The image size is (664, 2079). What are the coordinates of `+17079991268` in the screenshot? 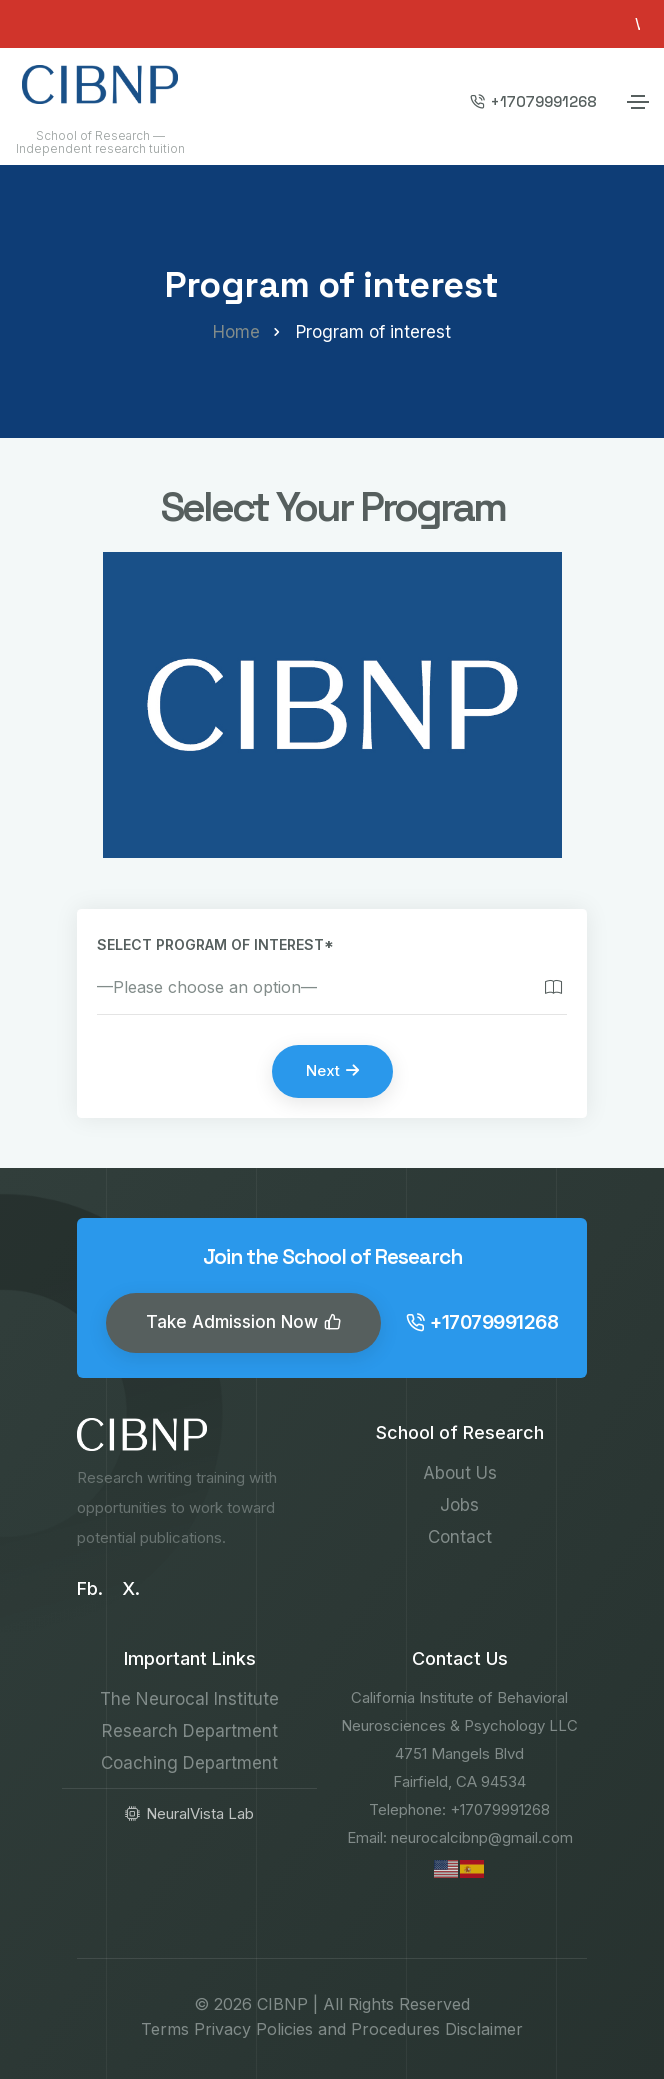 It's located at (533, 101).